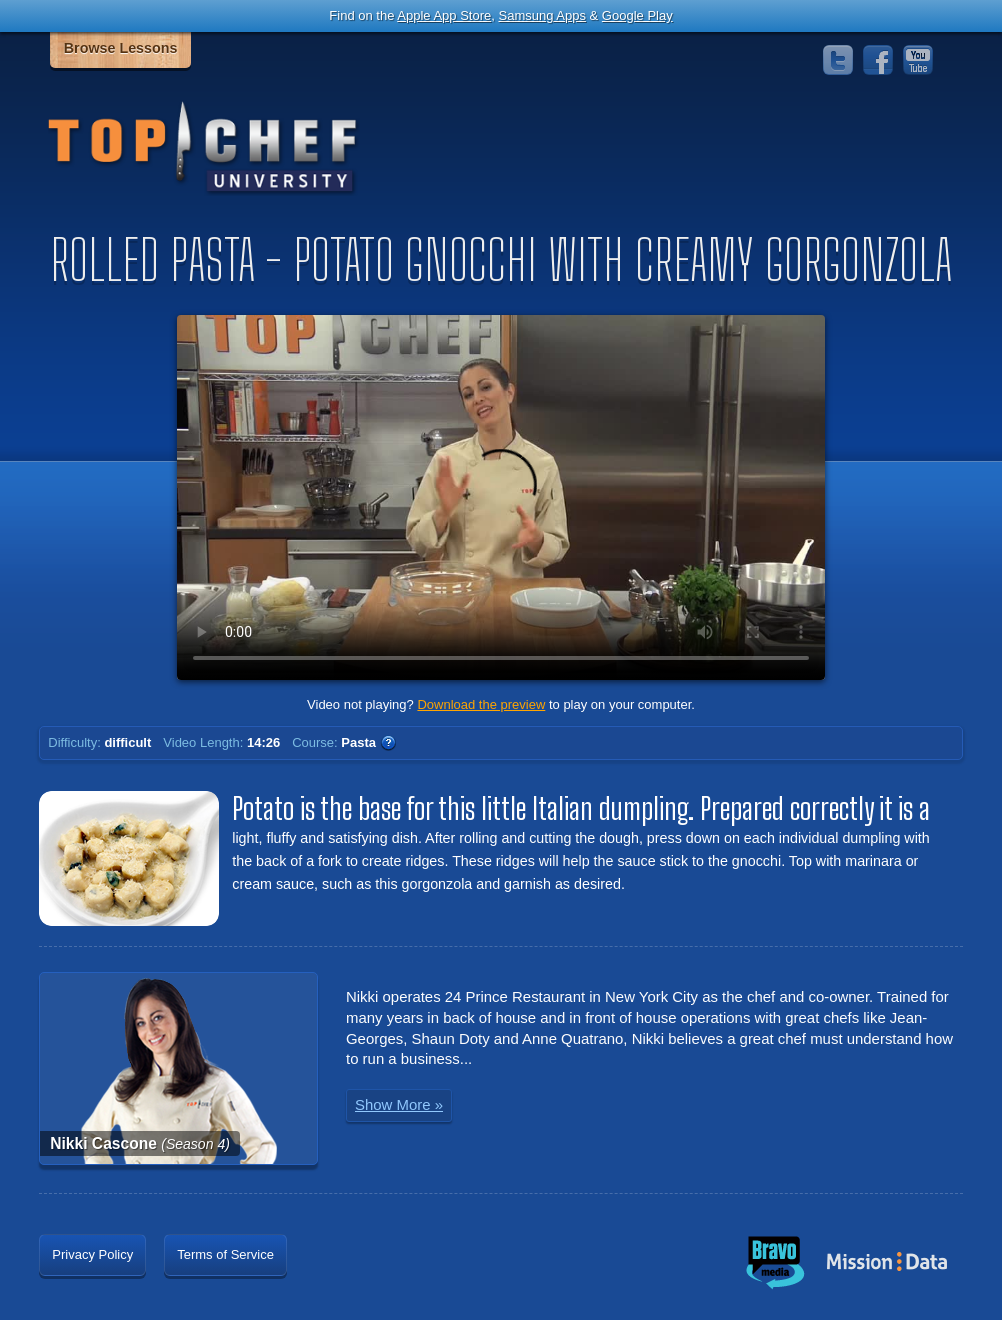 The width and height of the screenshot is (1002, 1320). What do you see at coordinates (388, 743) in the screenshot?
I see `WTF?` at bounding box center [388, 743].